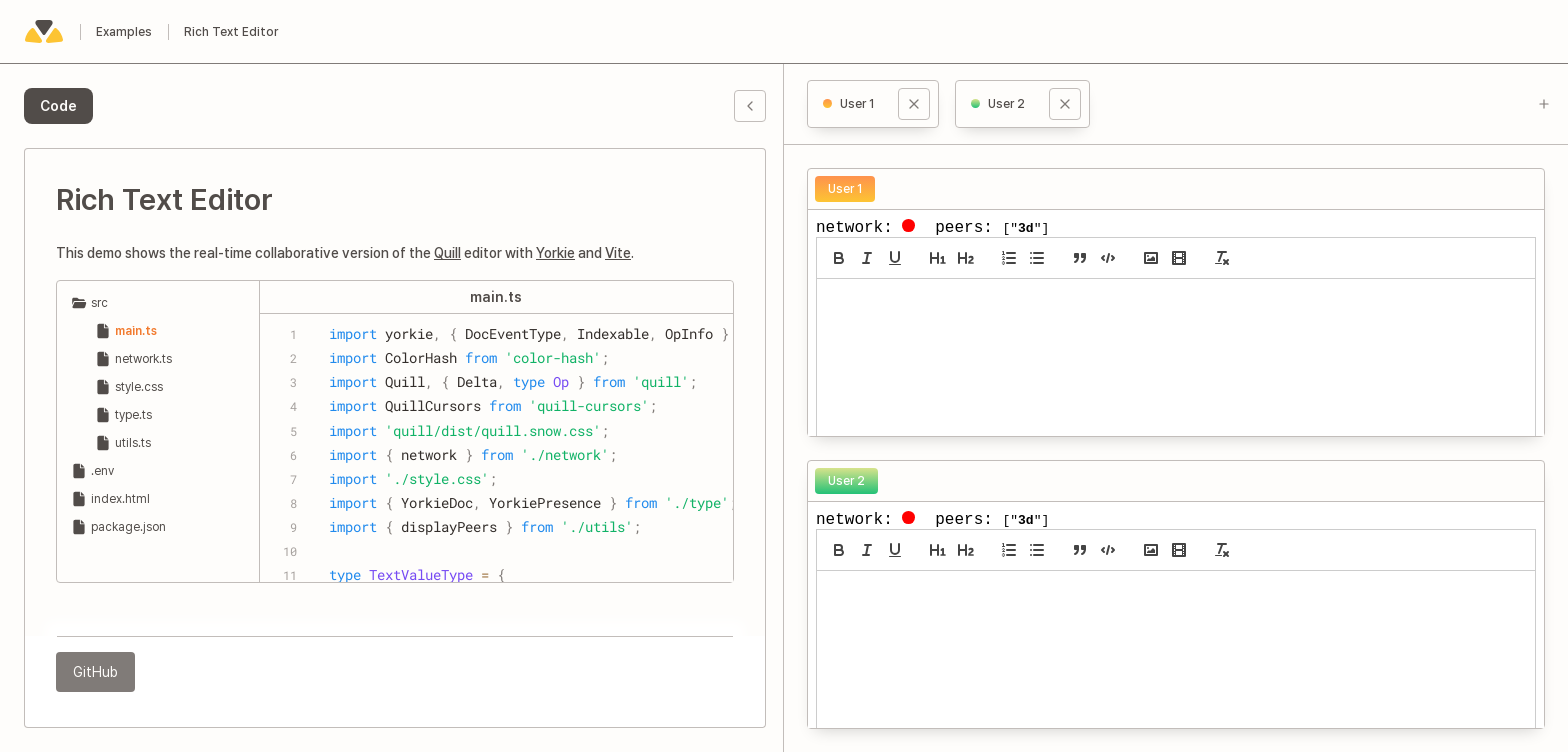 Image resolution: width=1568 pixels, height=752 pixels. What do you see at coordinates (555, 253) in the screenshot?
I see `Yorkie` at bounding box center [555, 253].